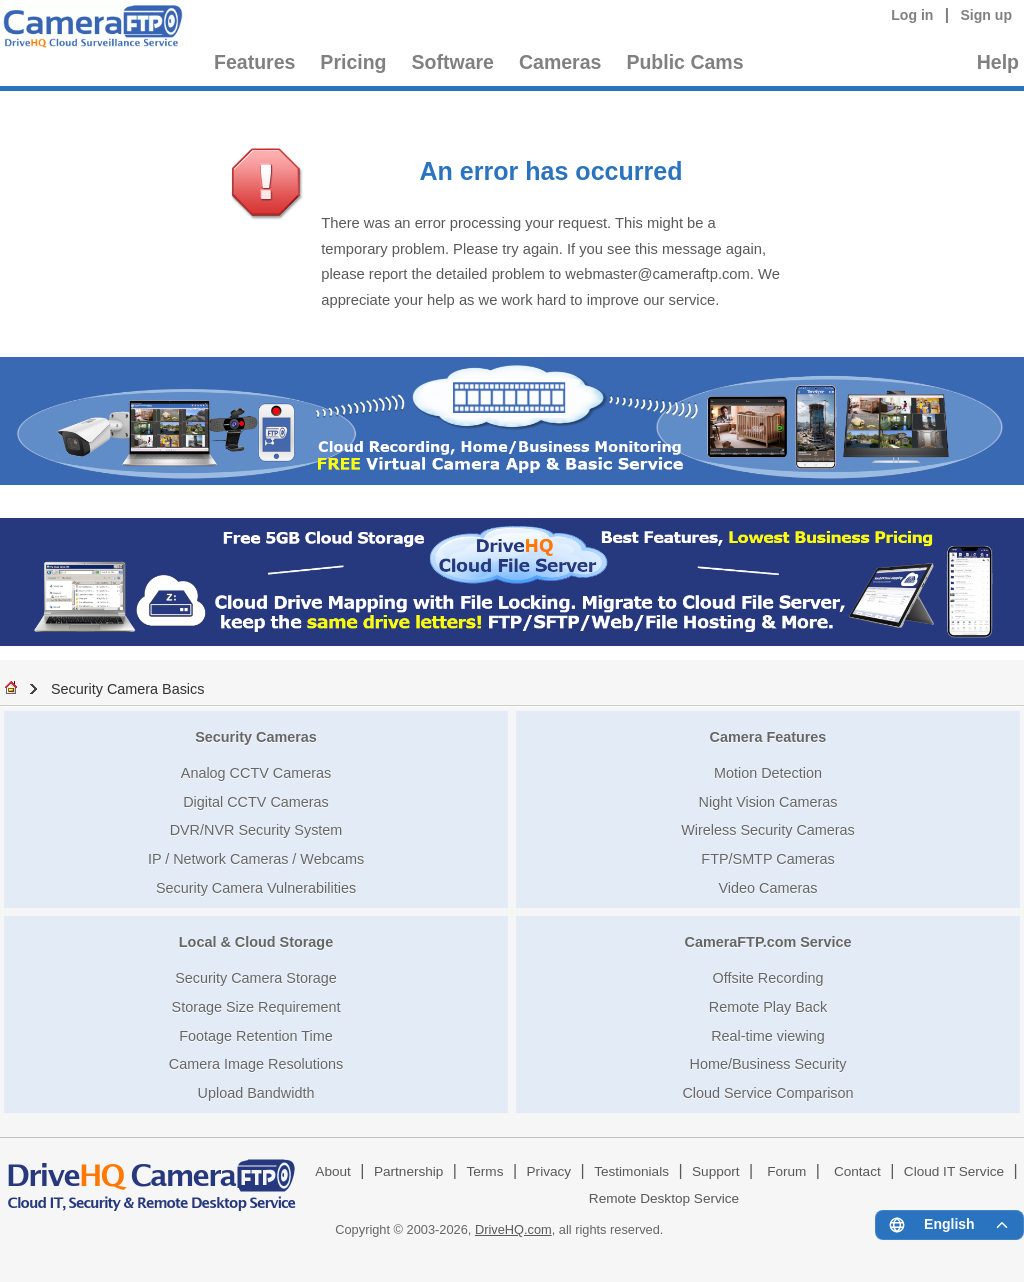 The height and width of the screenshot is (1282, 1024). What do you see at coordinates (768, 942) in the screenshot?
I see `CameraFTP.com Service` at bounding box center [768, 942].